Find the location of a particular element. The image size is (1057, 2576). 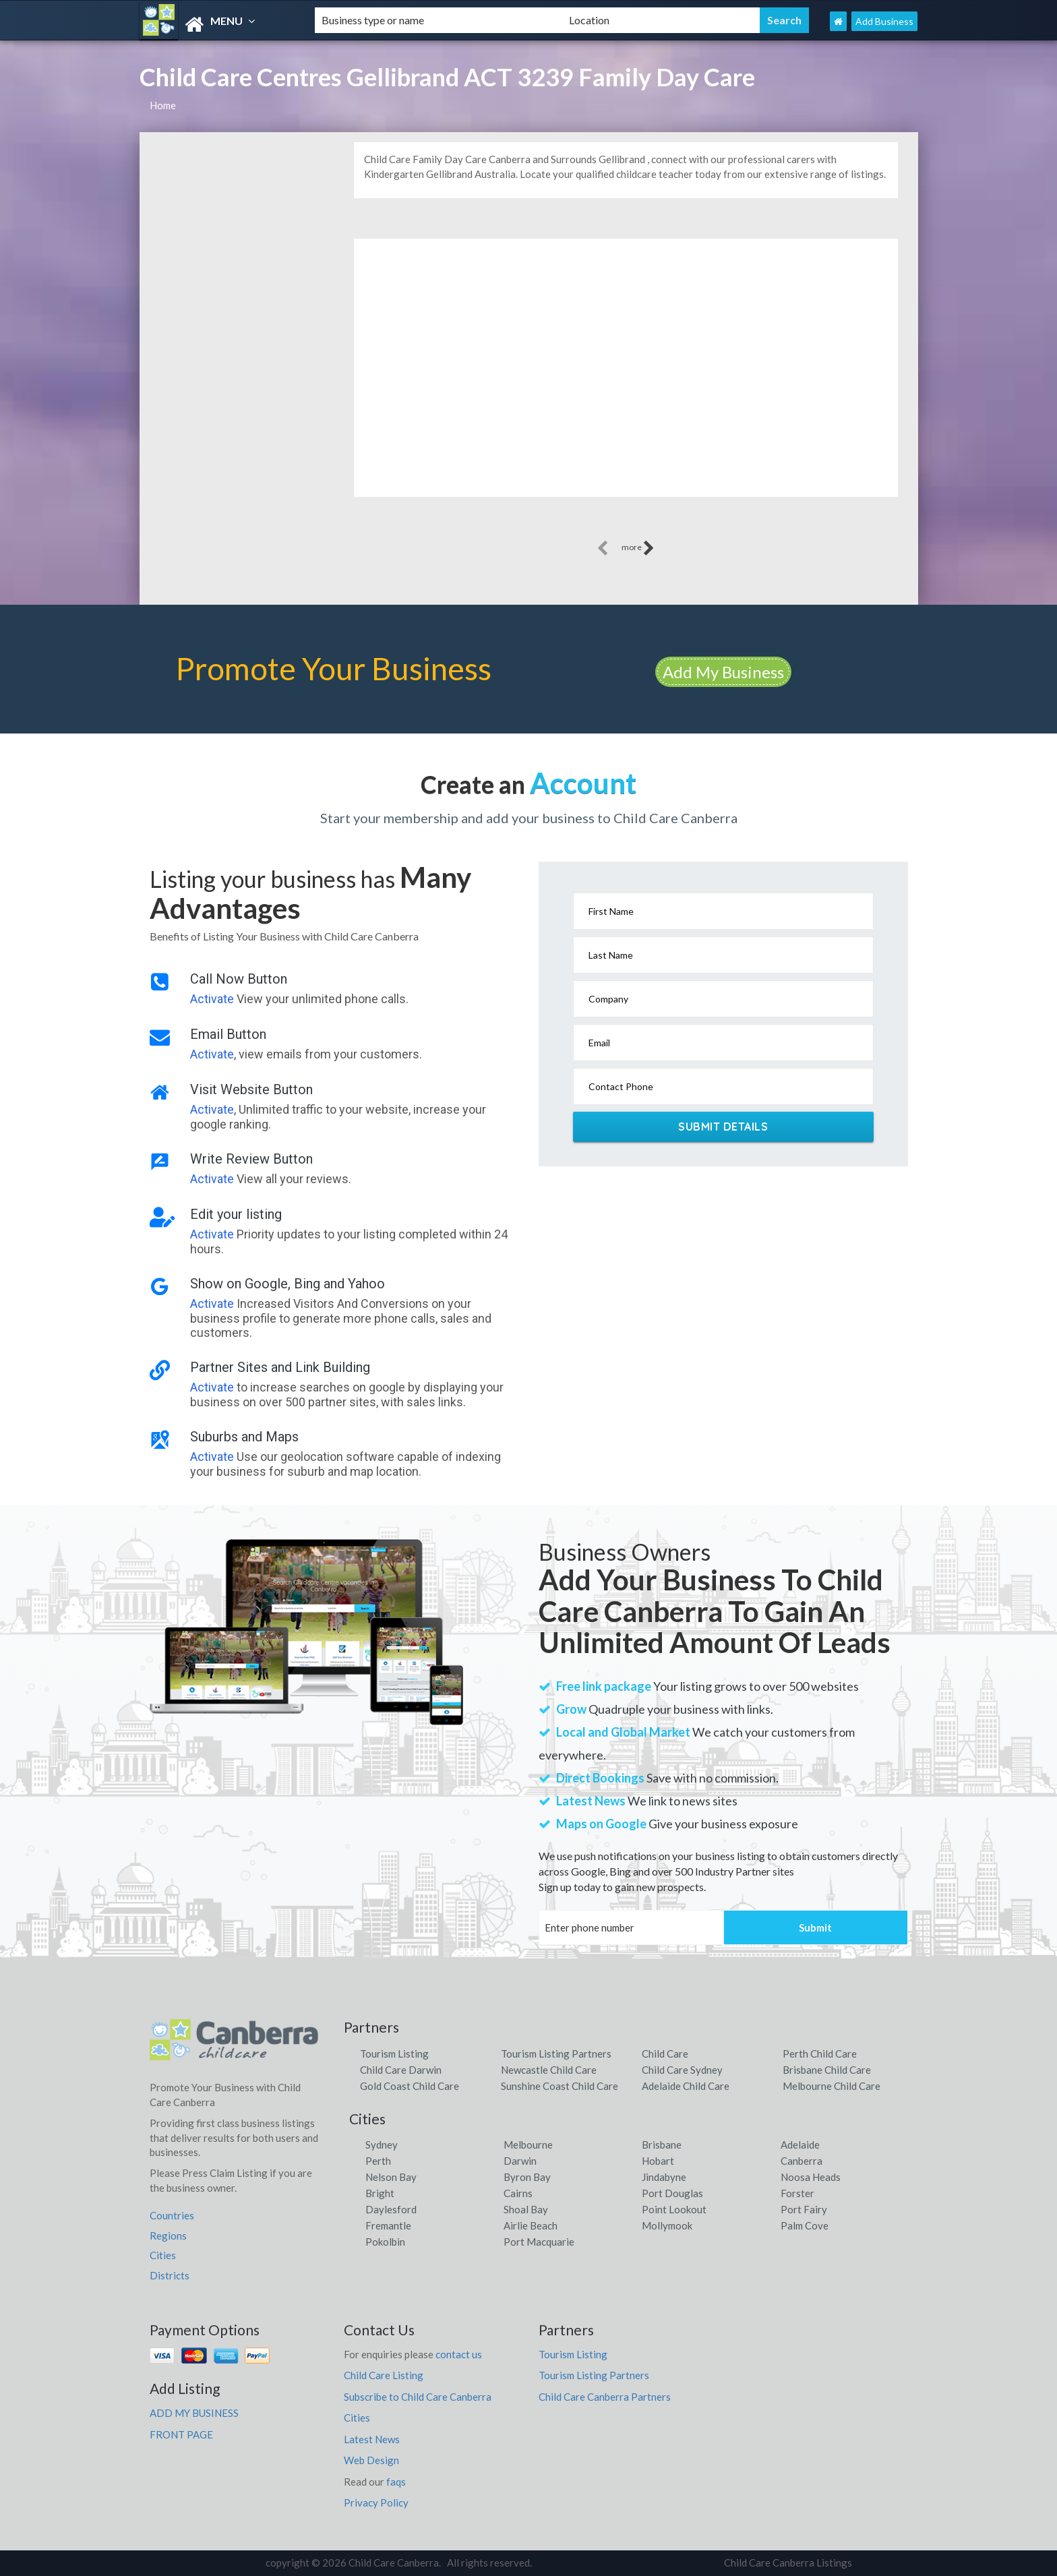

Tourism Listing Partners is located at coordinates (556, 2053).